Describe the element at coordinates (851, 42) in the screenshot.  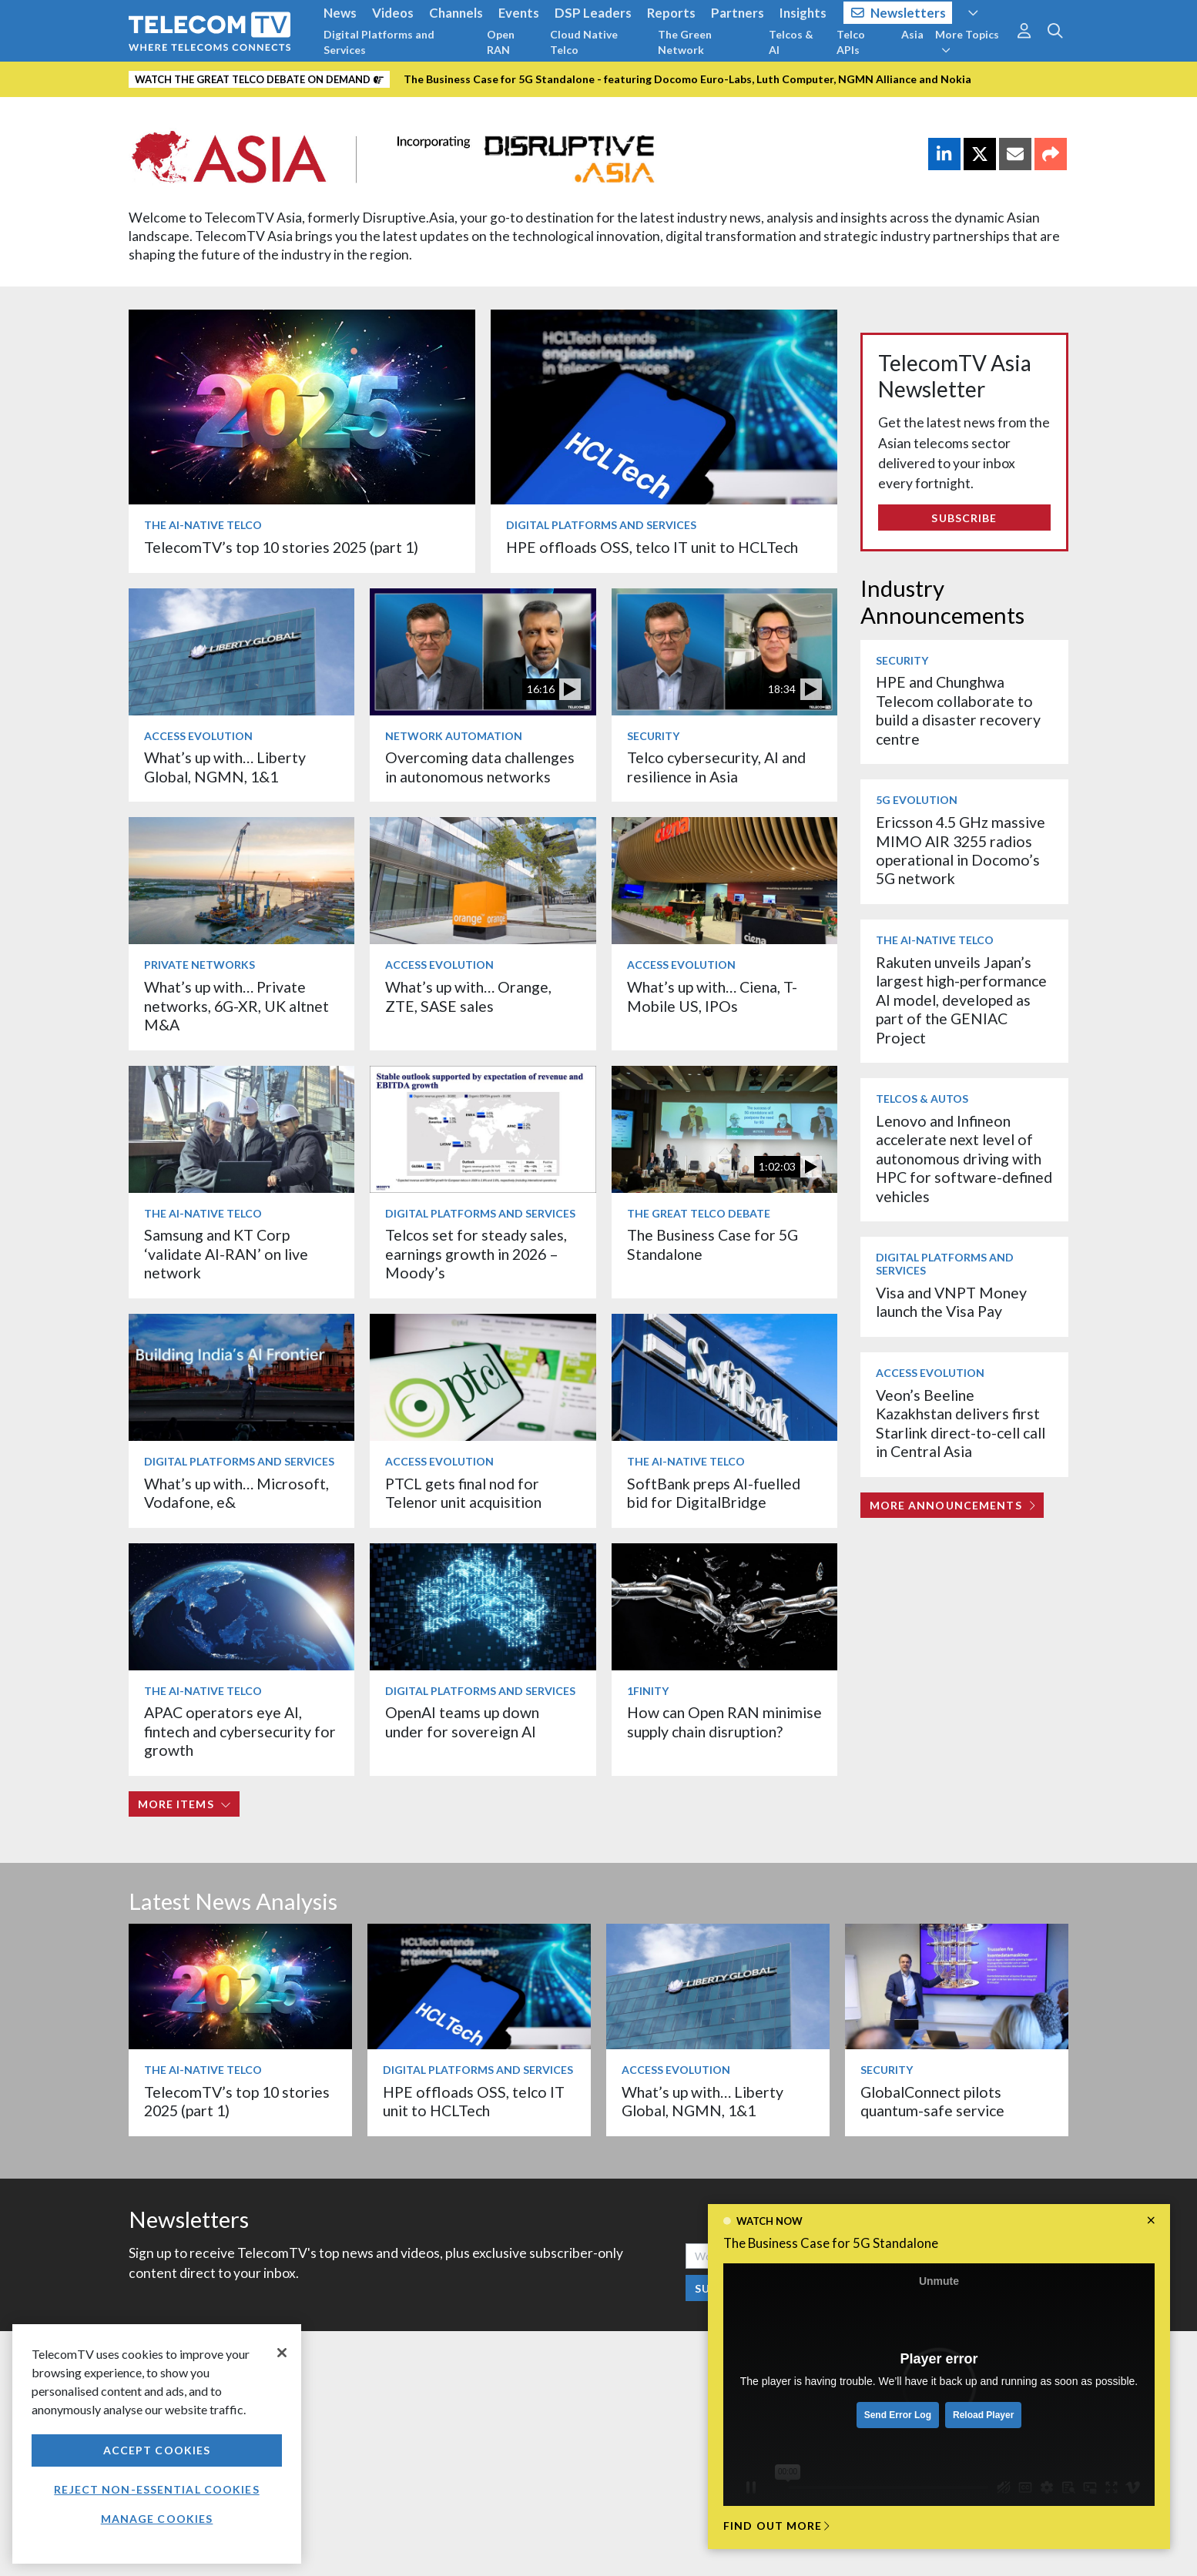
I see `Telco APIs` at that location.